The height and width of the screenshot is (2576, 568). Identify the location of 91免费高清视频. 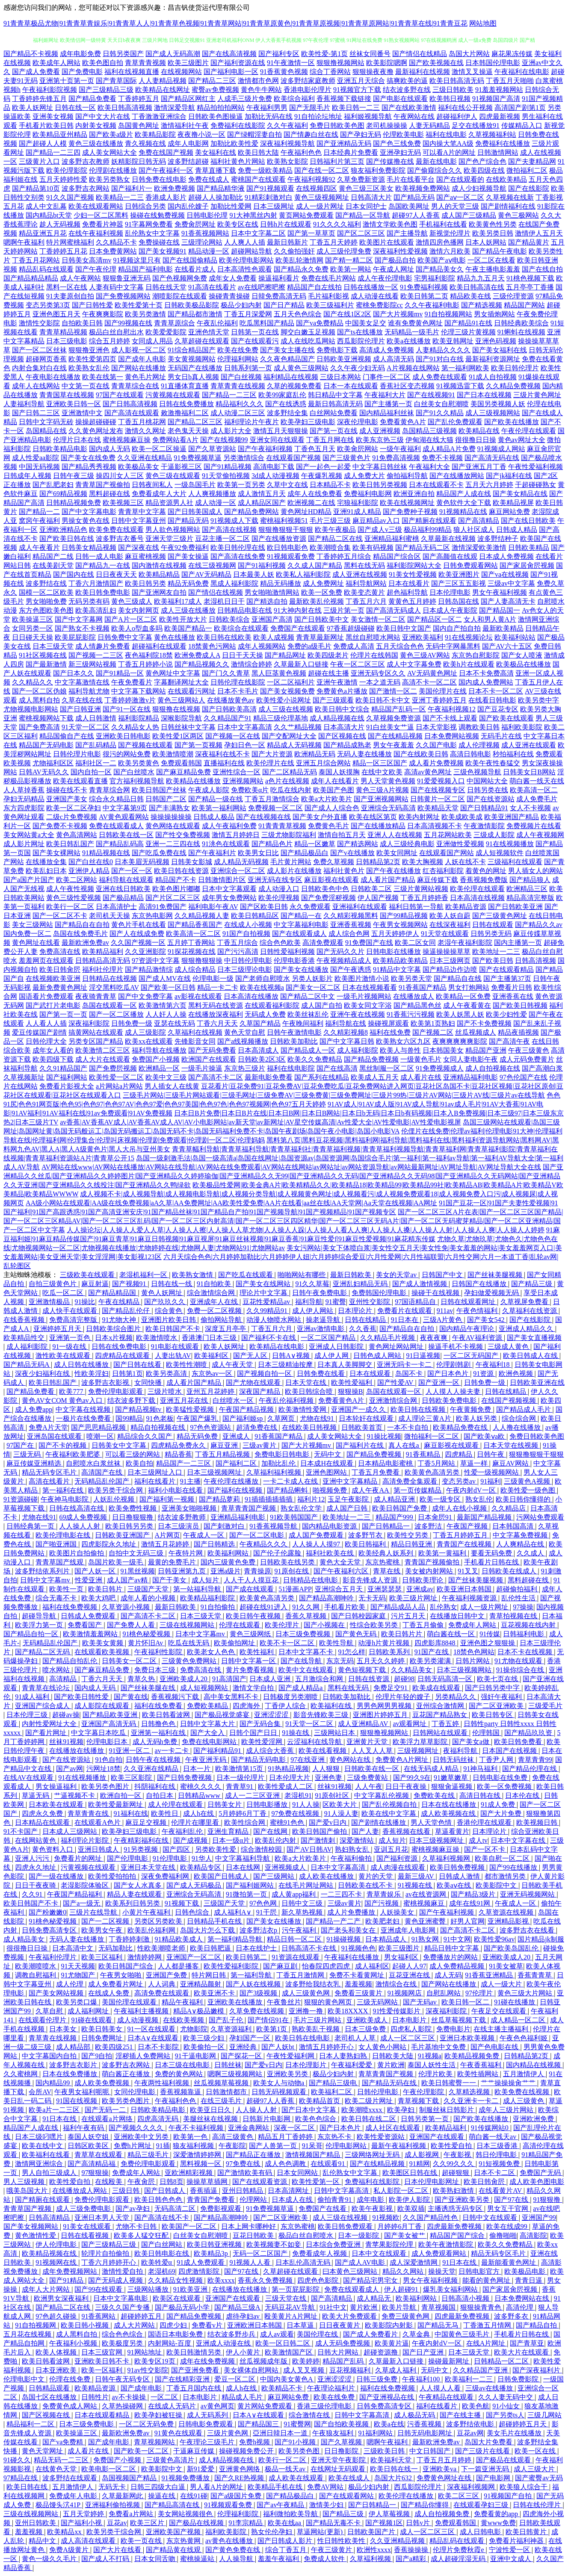
(396, 457).